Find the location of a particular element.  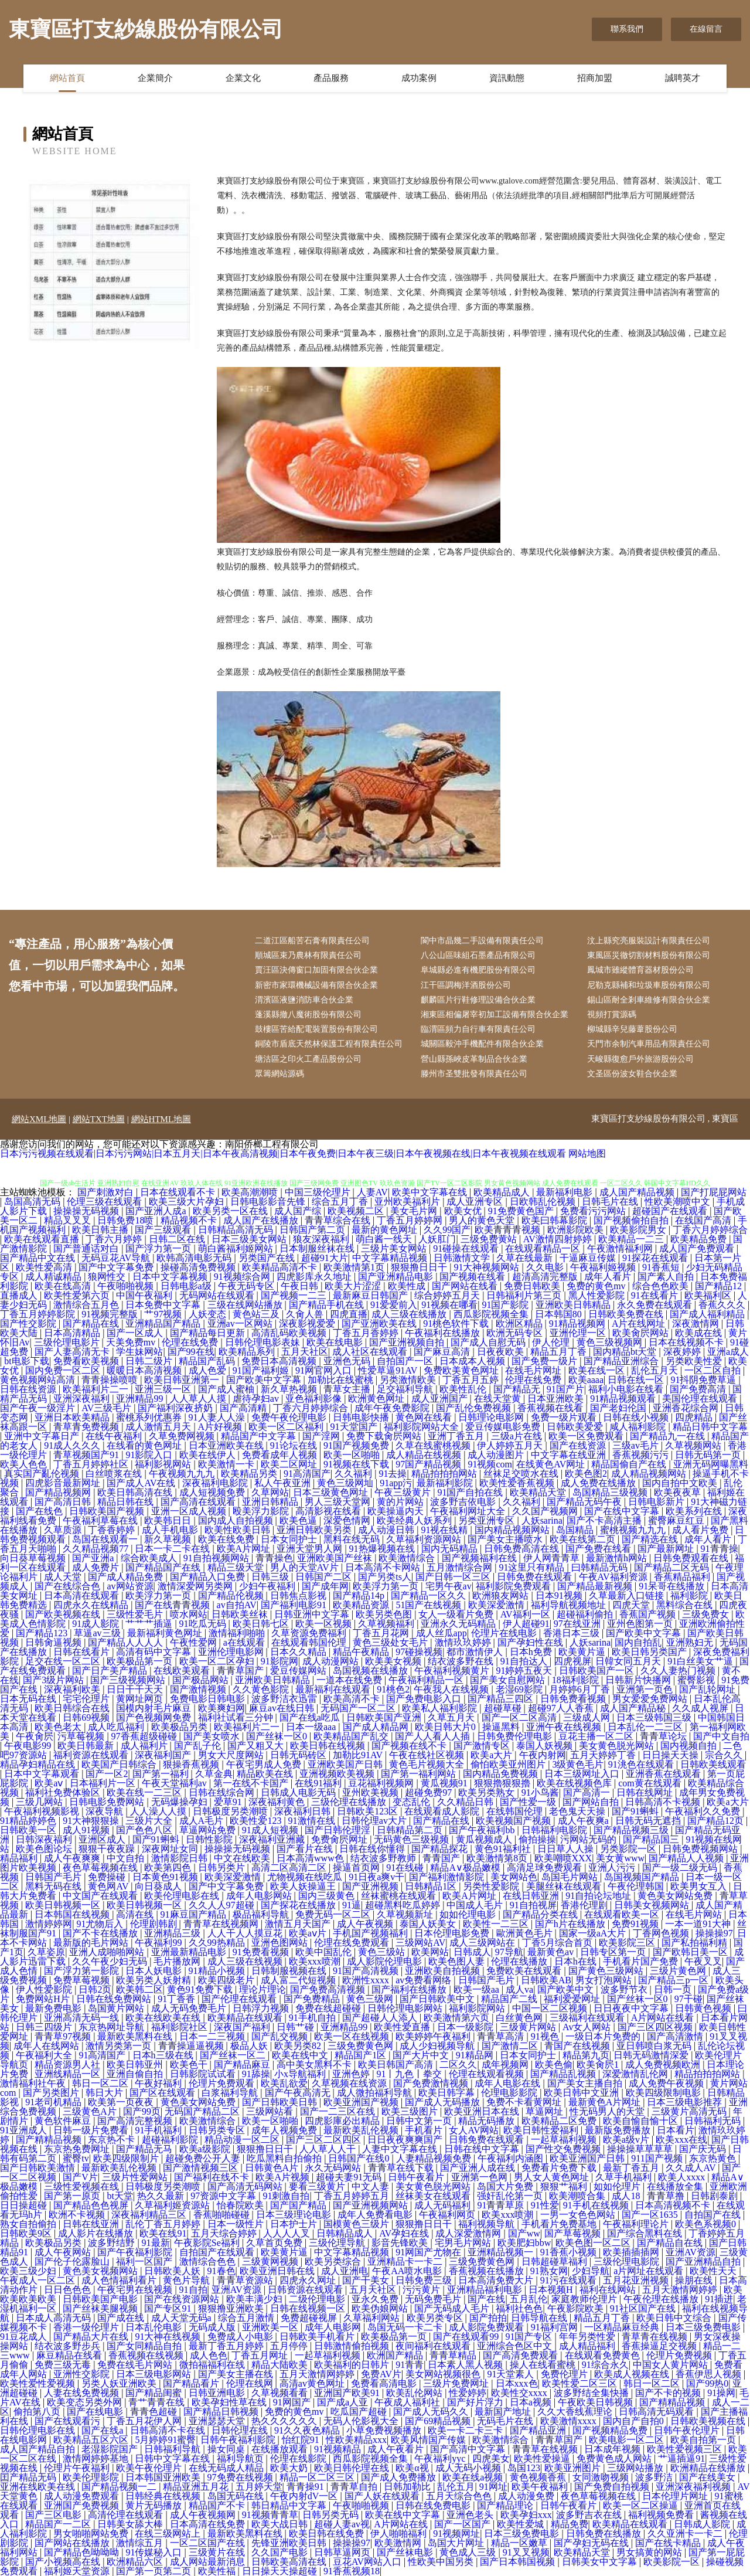

在线看的黄色网址 is located at coordinates (145, 1445).